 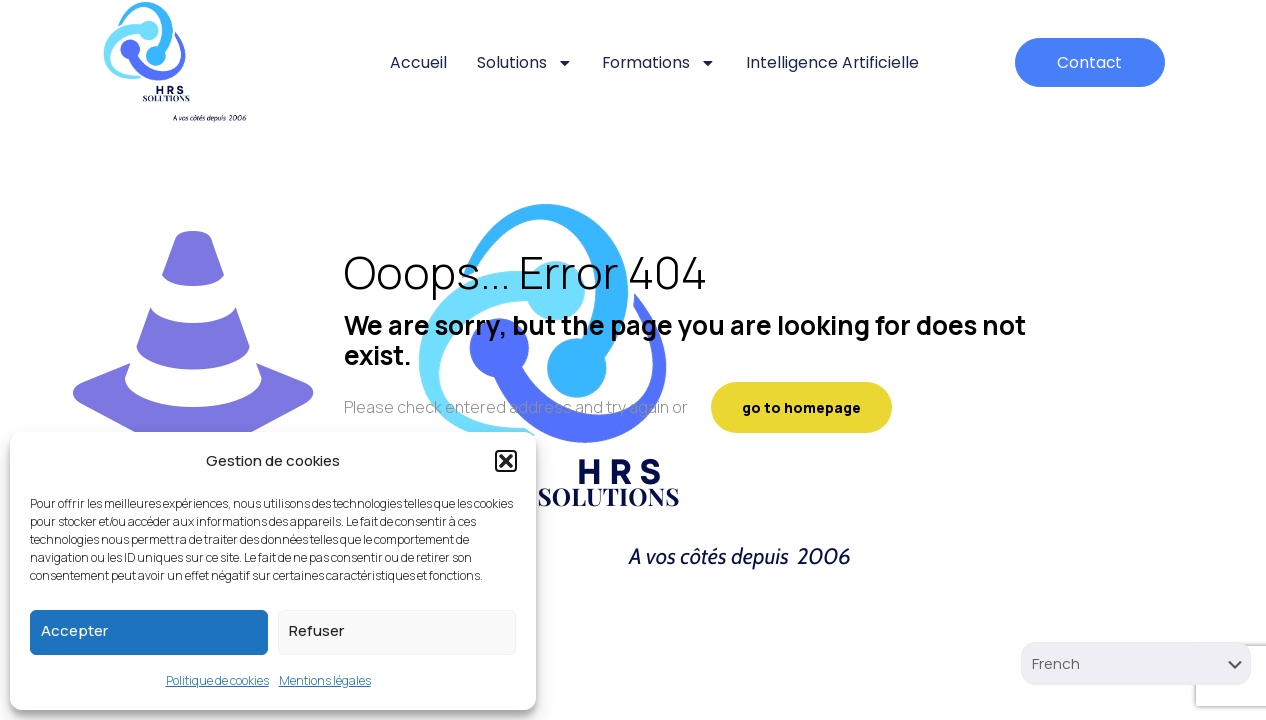 I want to click on [Select Language], so click(x=1136, y=663).